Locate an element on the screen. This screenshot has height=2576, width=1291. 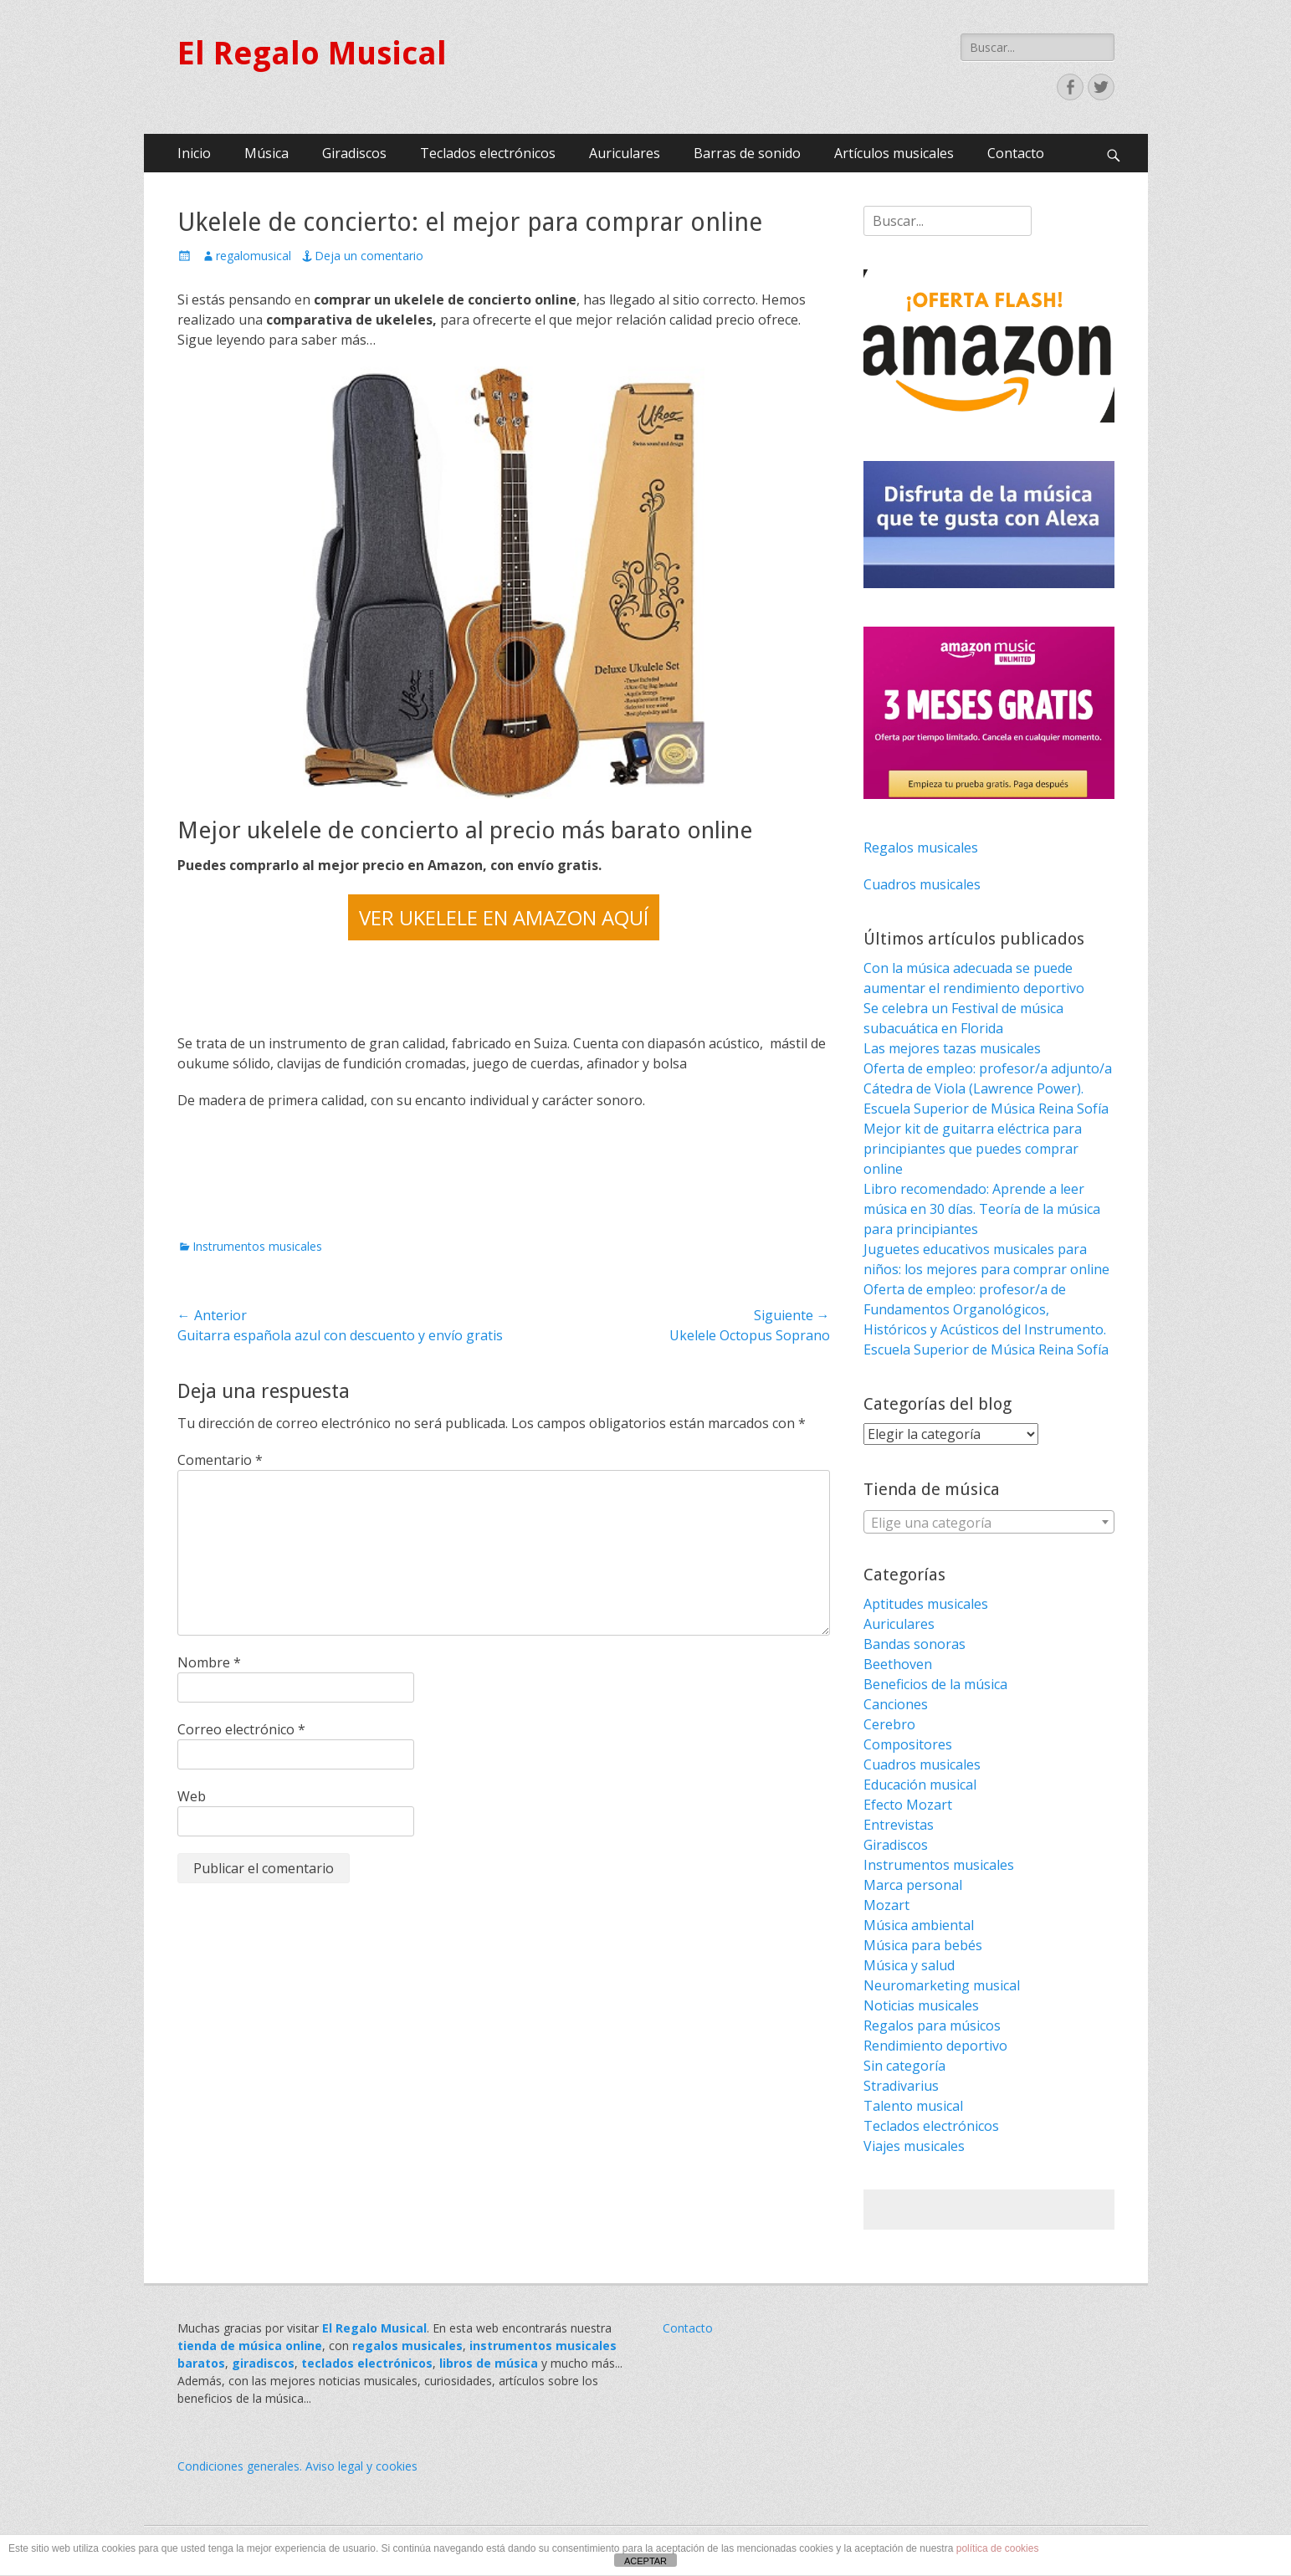
Cerebro is located at coordinates (889, 1724).